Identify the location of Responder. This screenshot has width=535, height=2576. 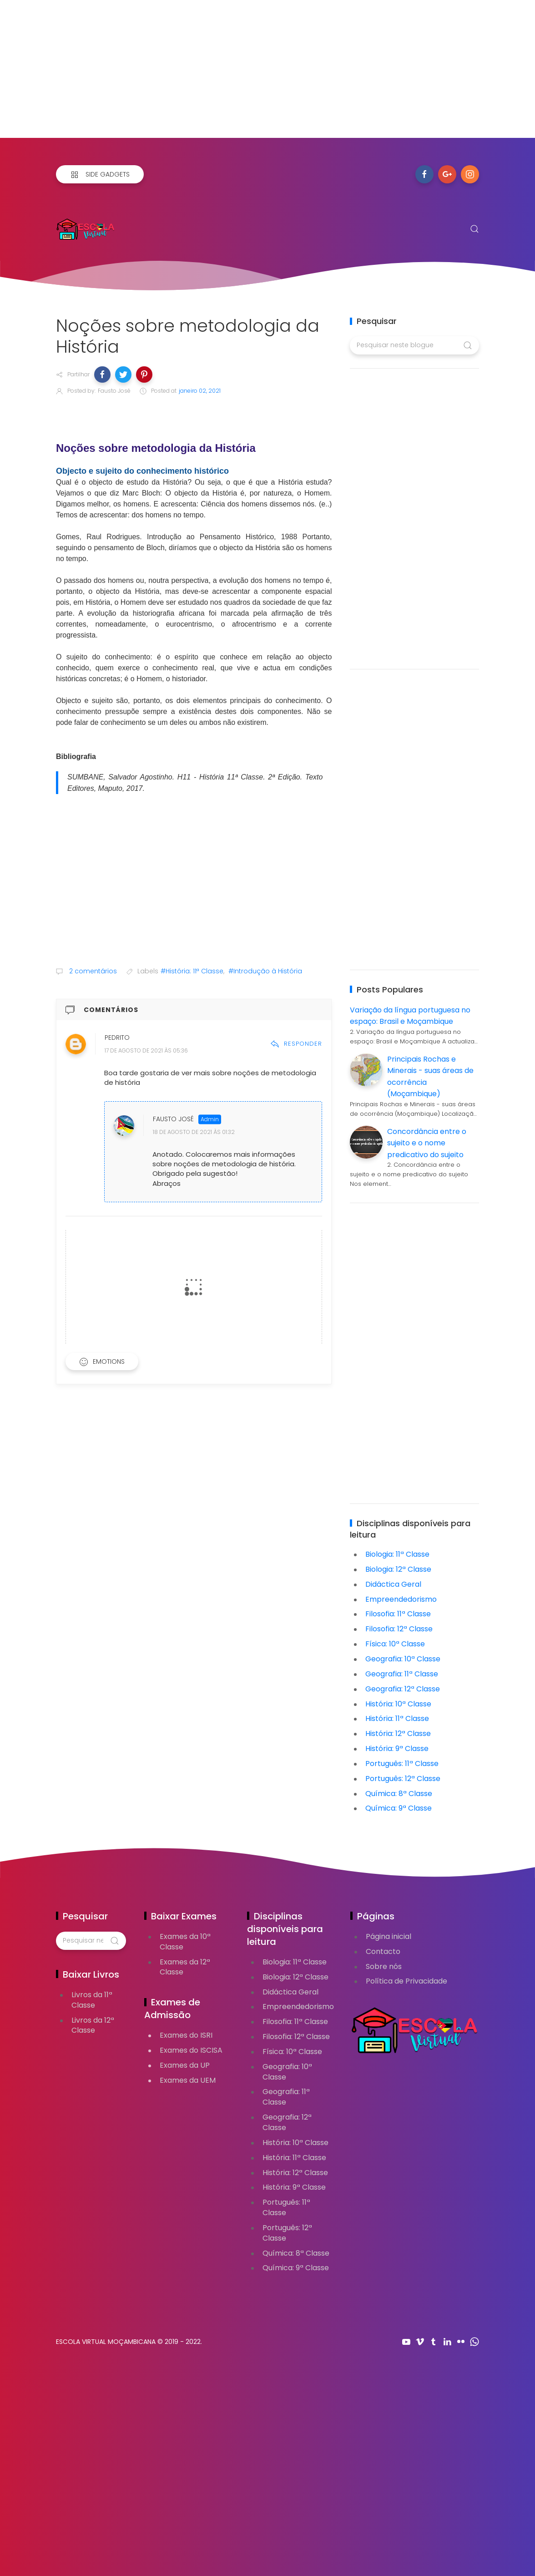
(296, 1043).